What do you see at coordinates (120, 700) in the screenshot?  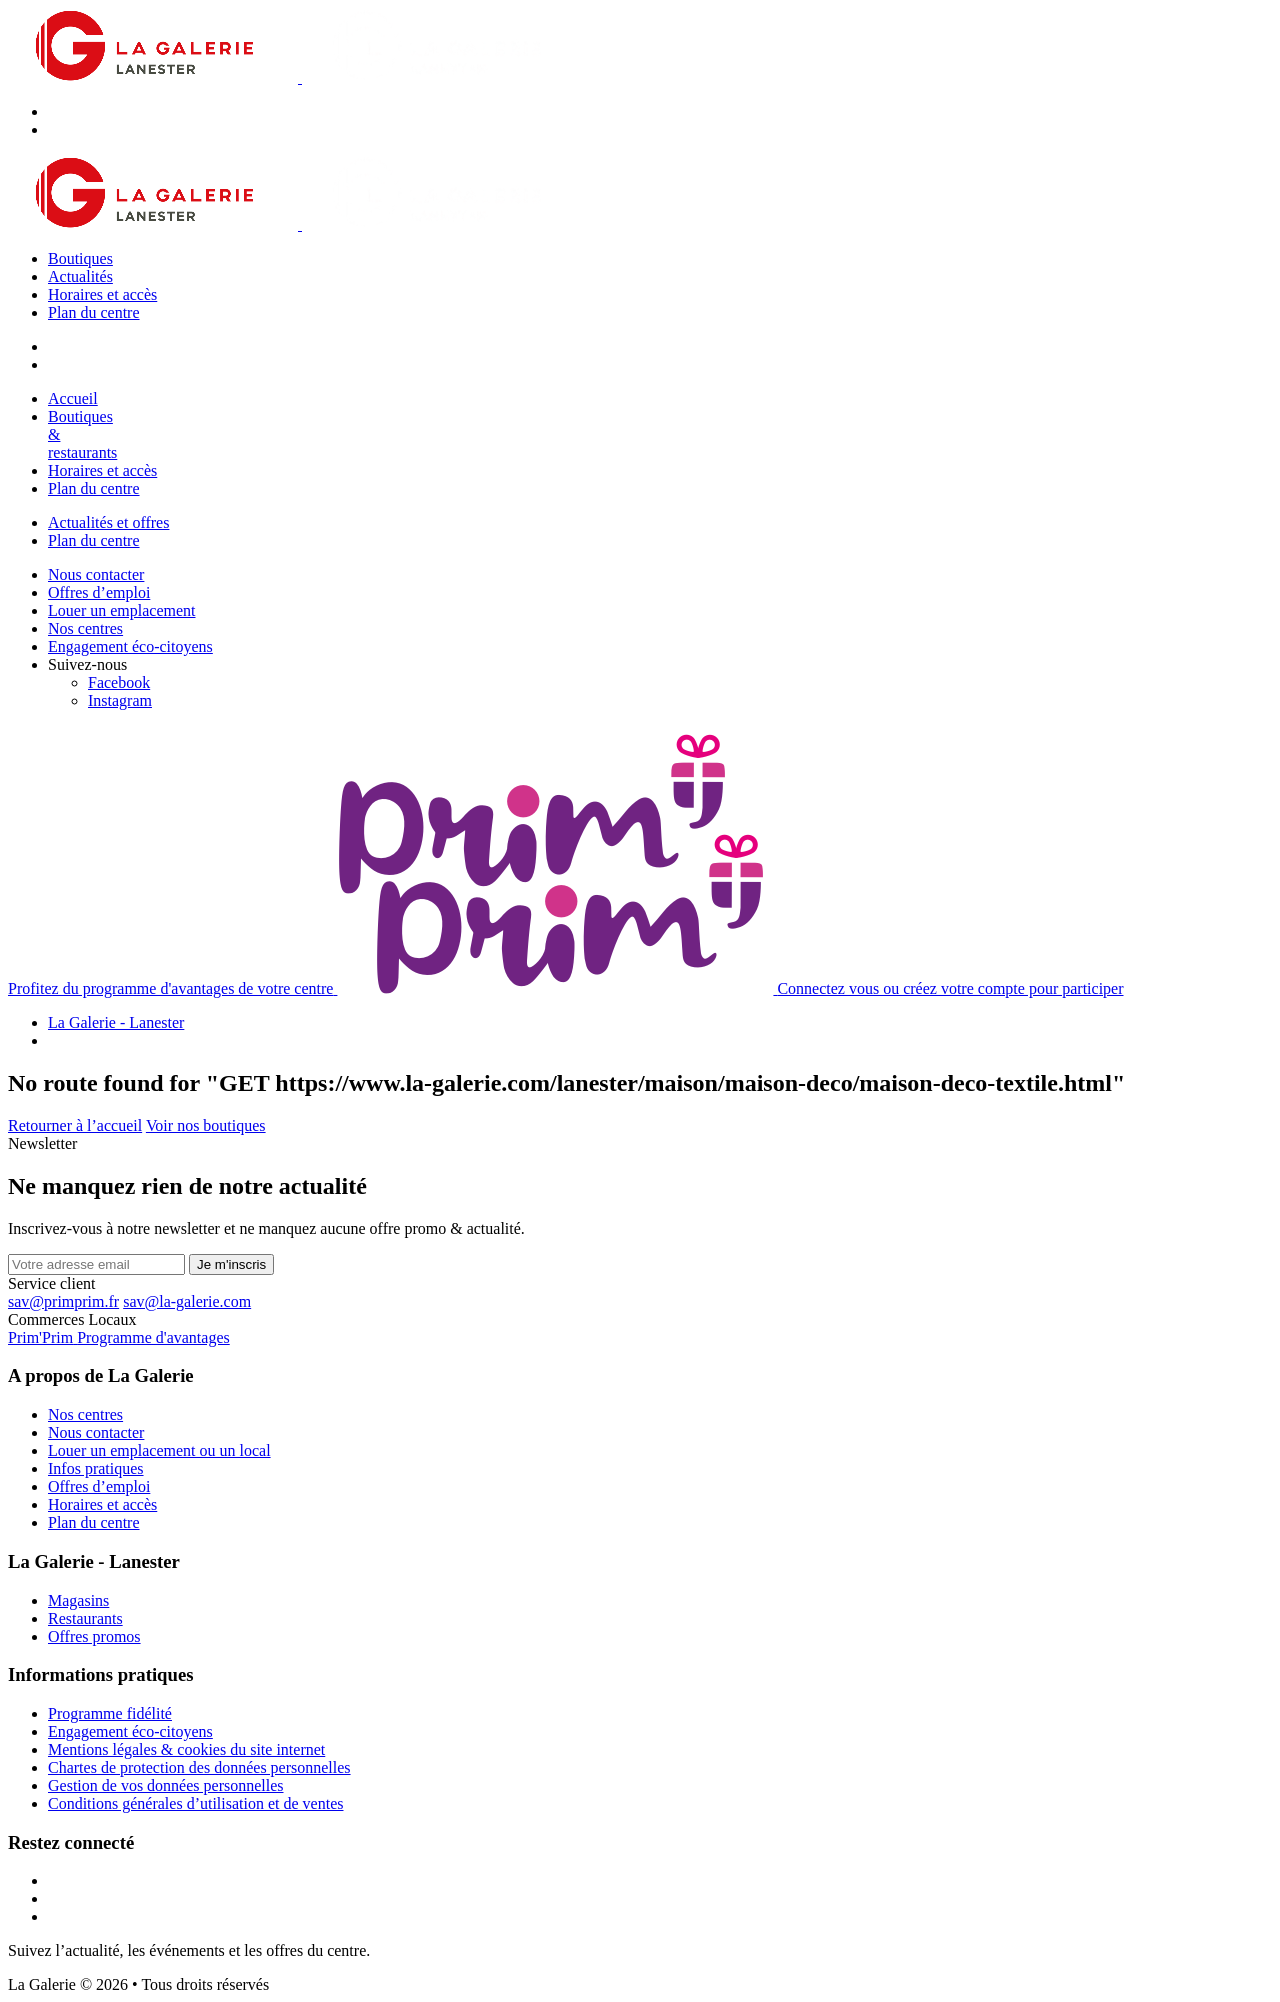 I see `[Instagram]` at bounding box center [120, 700].